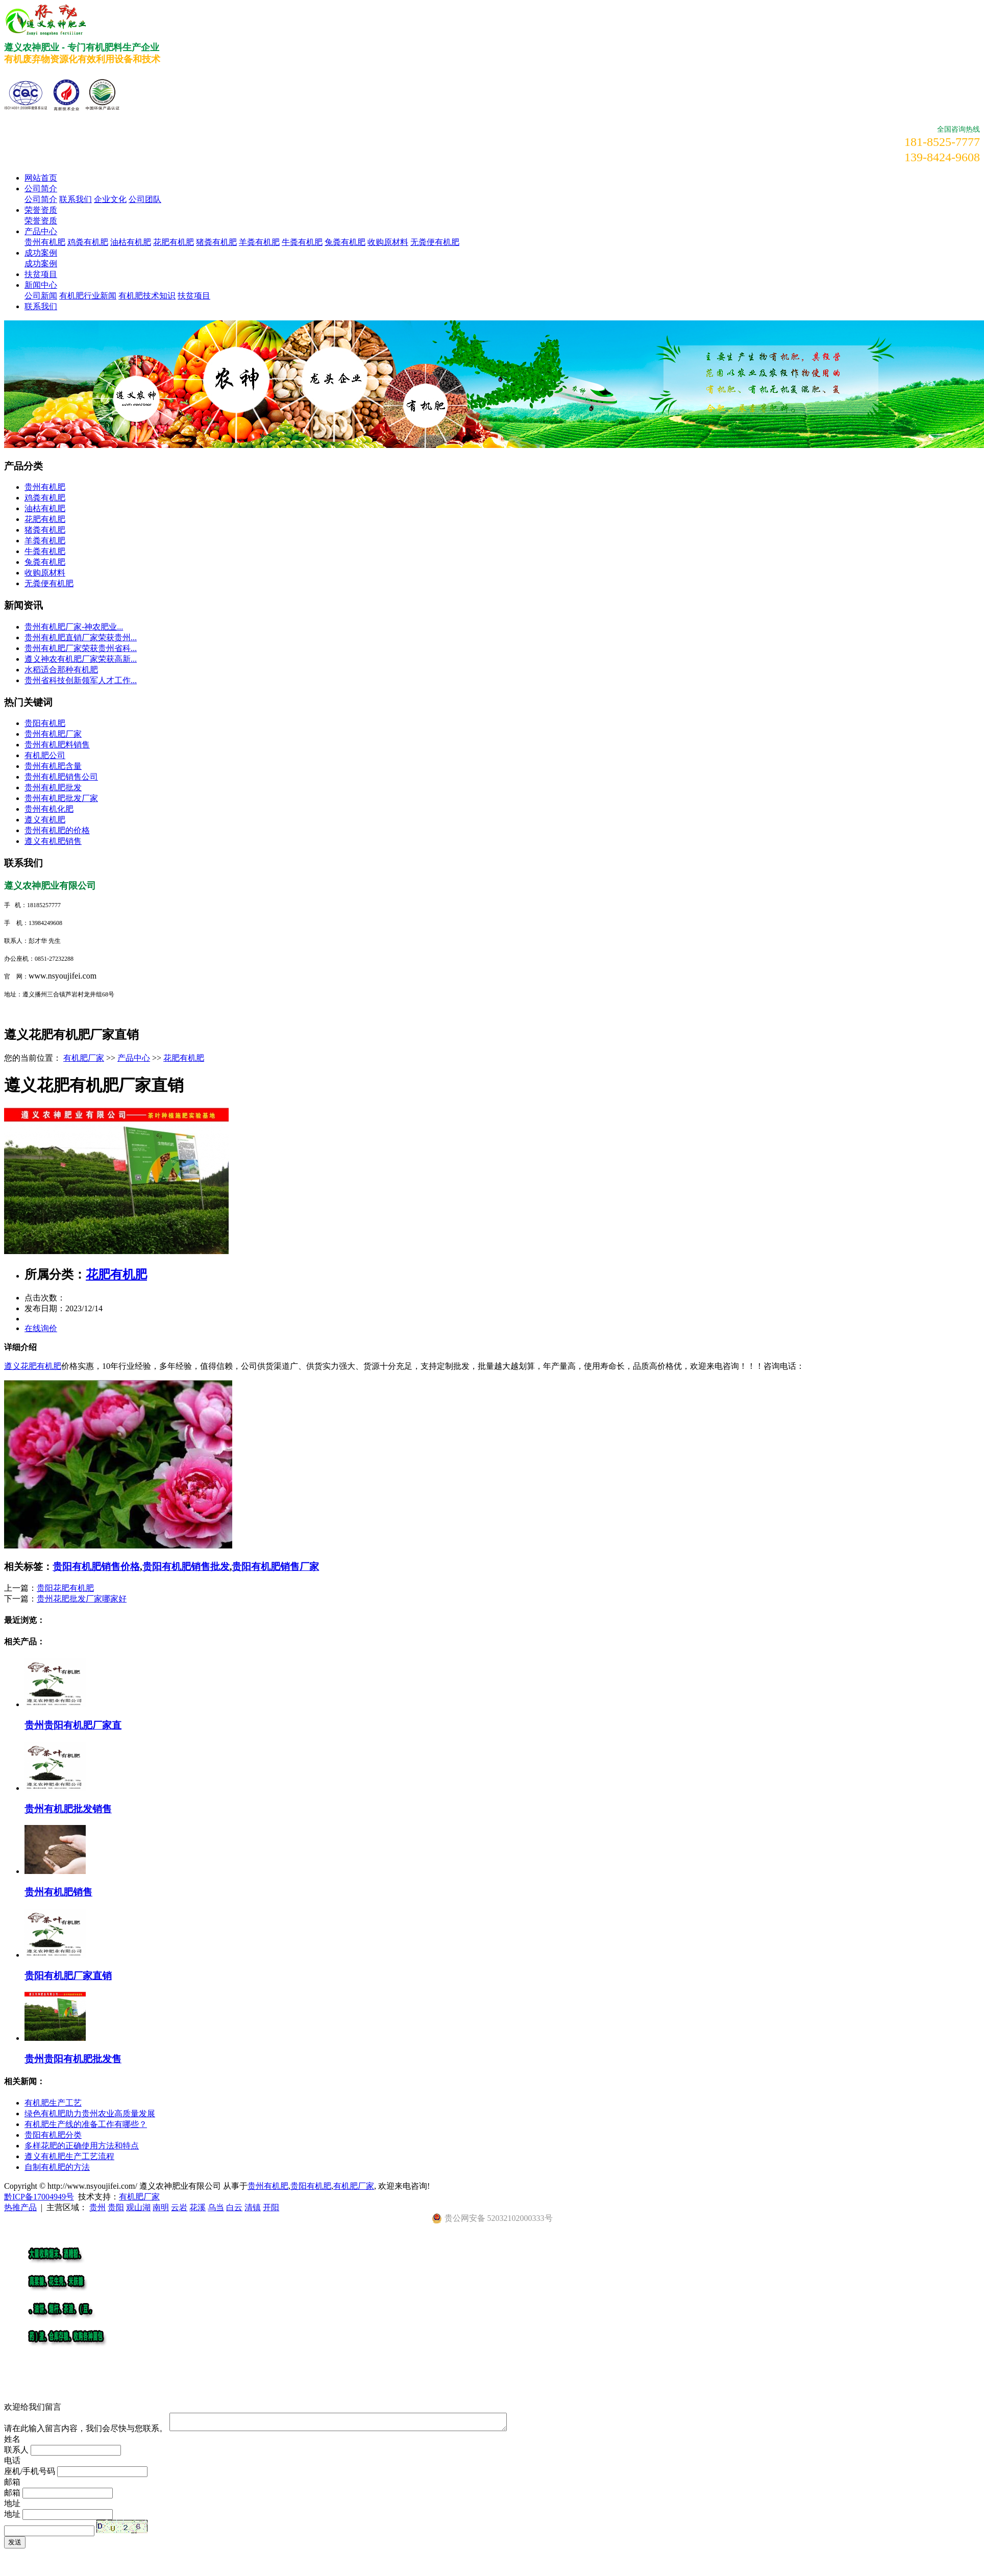 This screenshot has height=2576, width=984. Describe the element at coordinates (73, 626) in the screenshot. I see `​贵州有机肥厂家-神农肥业...` at that location.